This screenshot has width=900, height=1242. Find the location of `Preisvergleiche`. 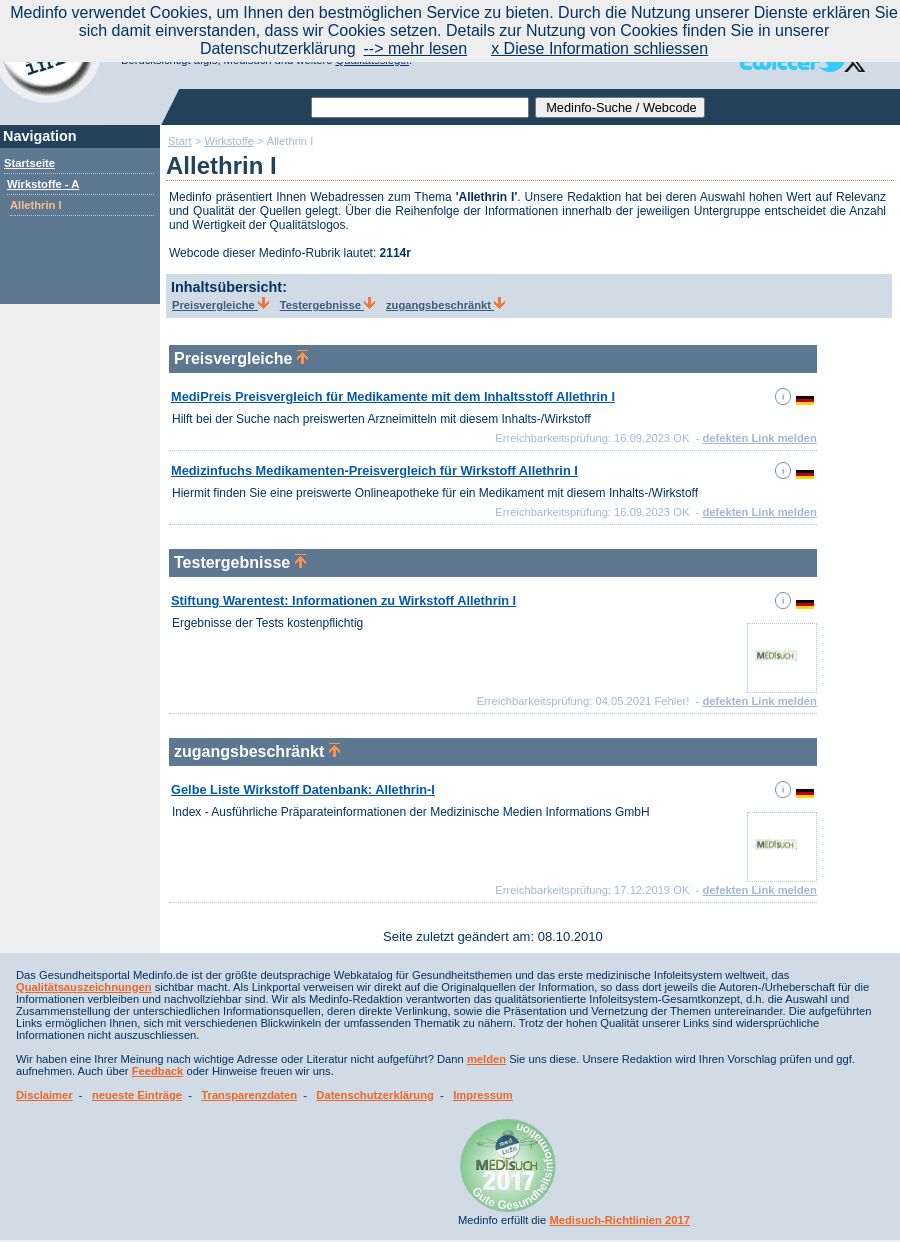

Preisvergleiche is located at coordinates (220, 305).